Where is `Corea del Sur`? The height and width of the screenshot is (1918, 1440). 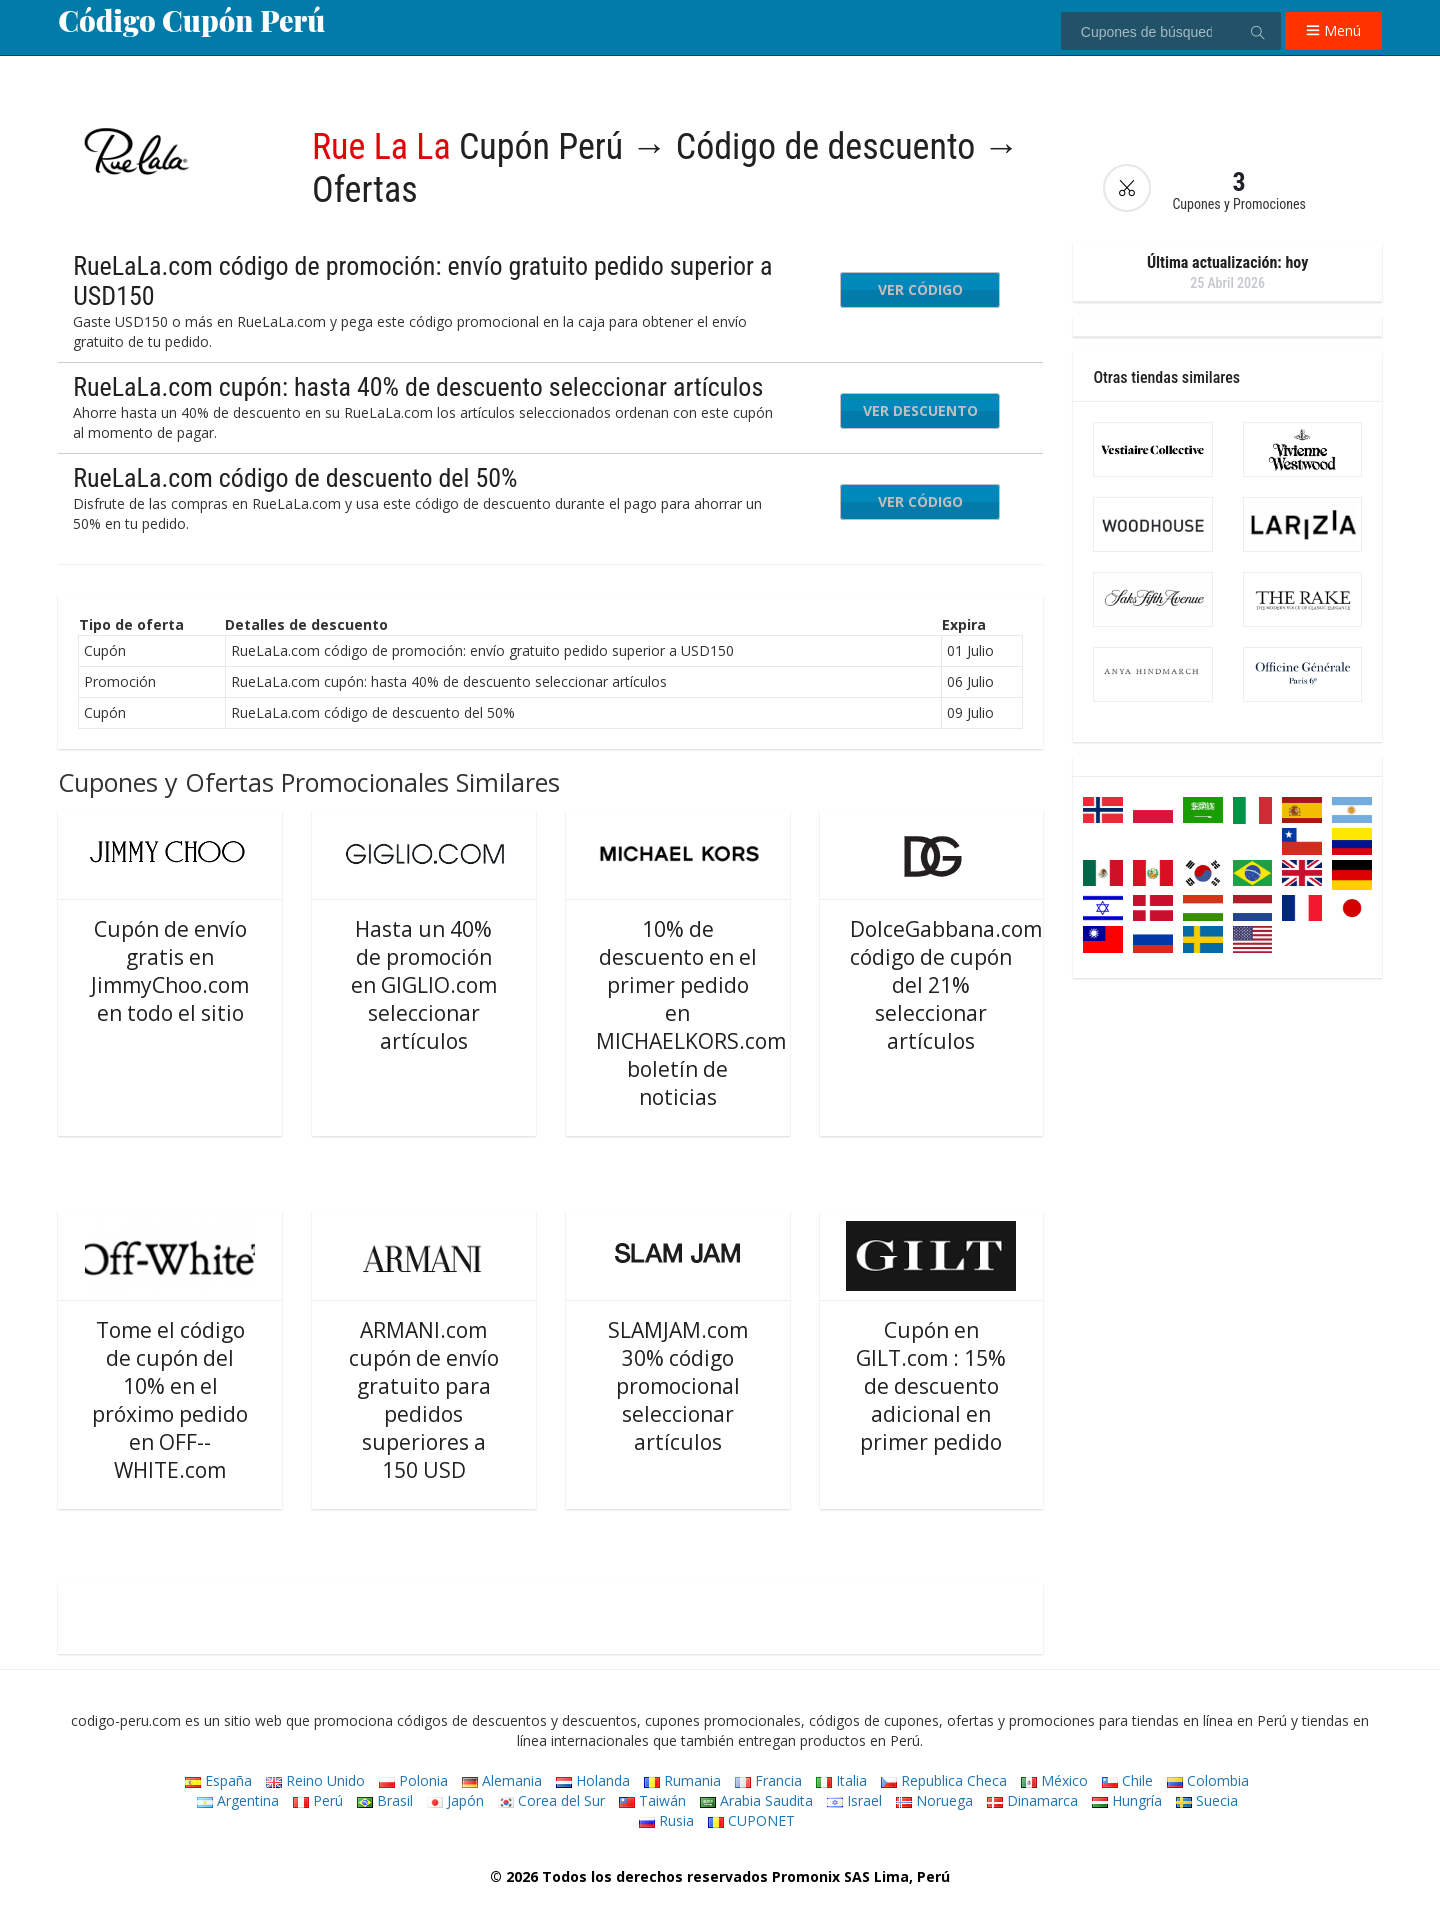 Corea del Sur is located at coordinates (551, 1800).